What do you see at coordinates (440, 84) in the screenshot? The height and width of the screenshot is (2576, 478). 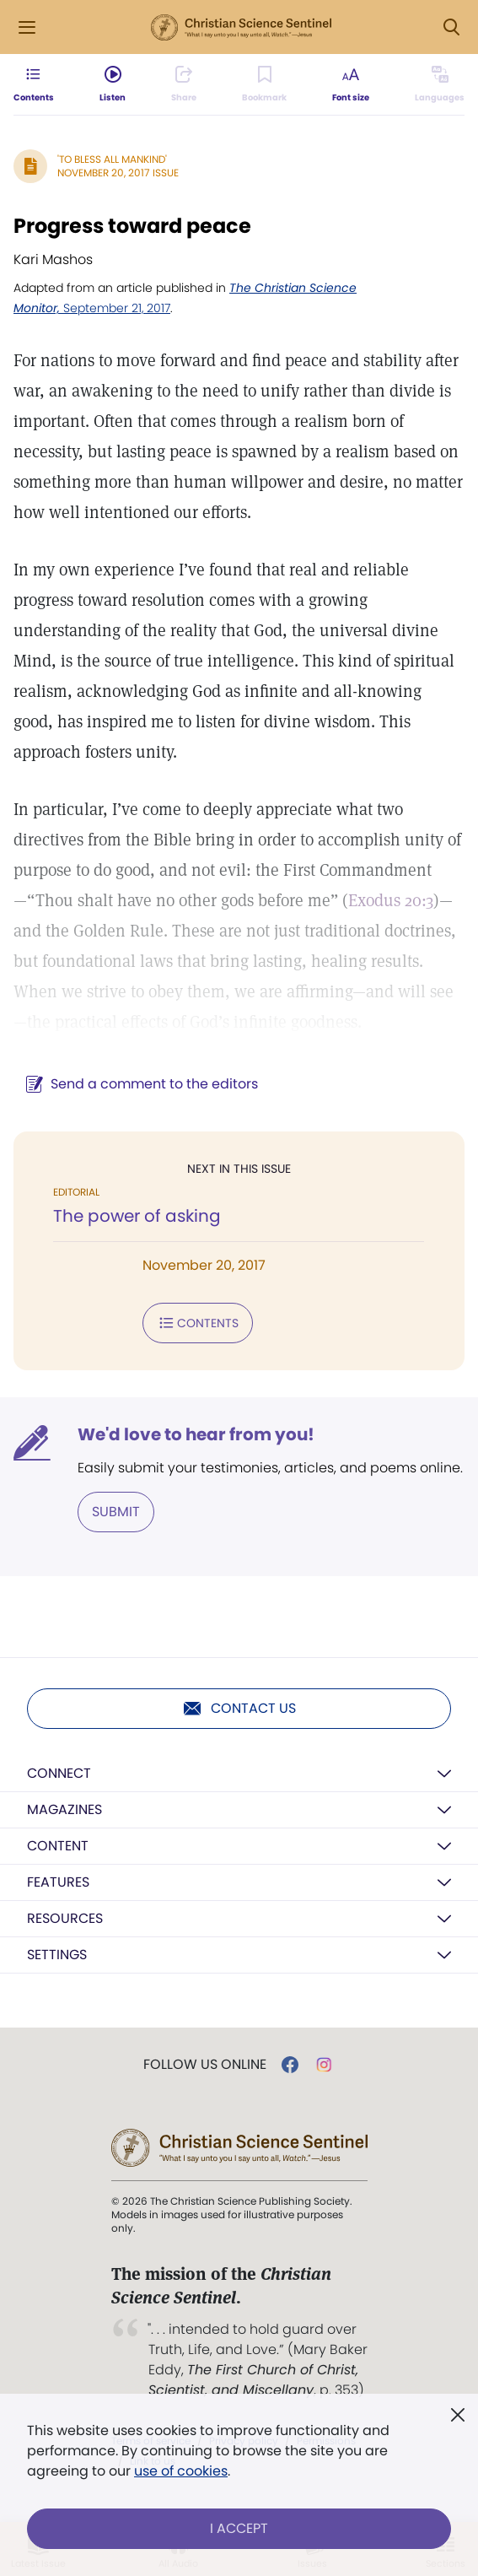 I see `[This article is not available in other languages.]` at bounding box center [440, 84].